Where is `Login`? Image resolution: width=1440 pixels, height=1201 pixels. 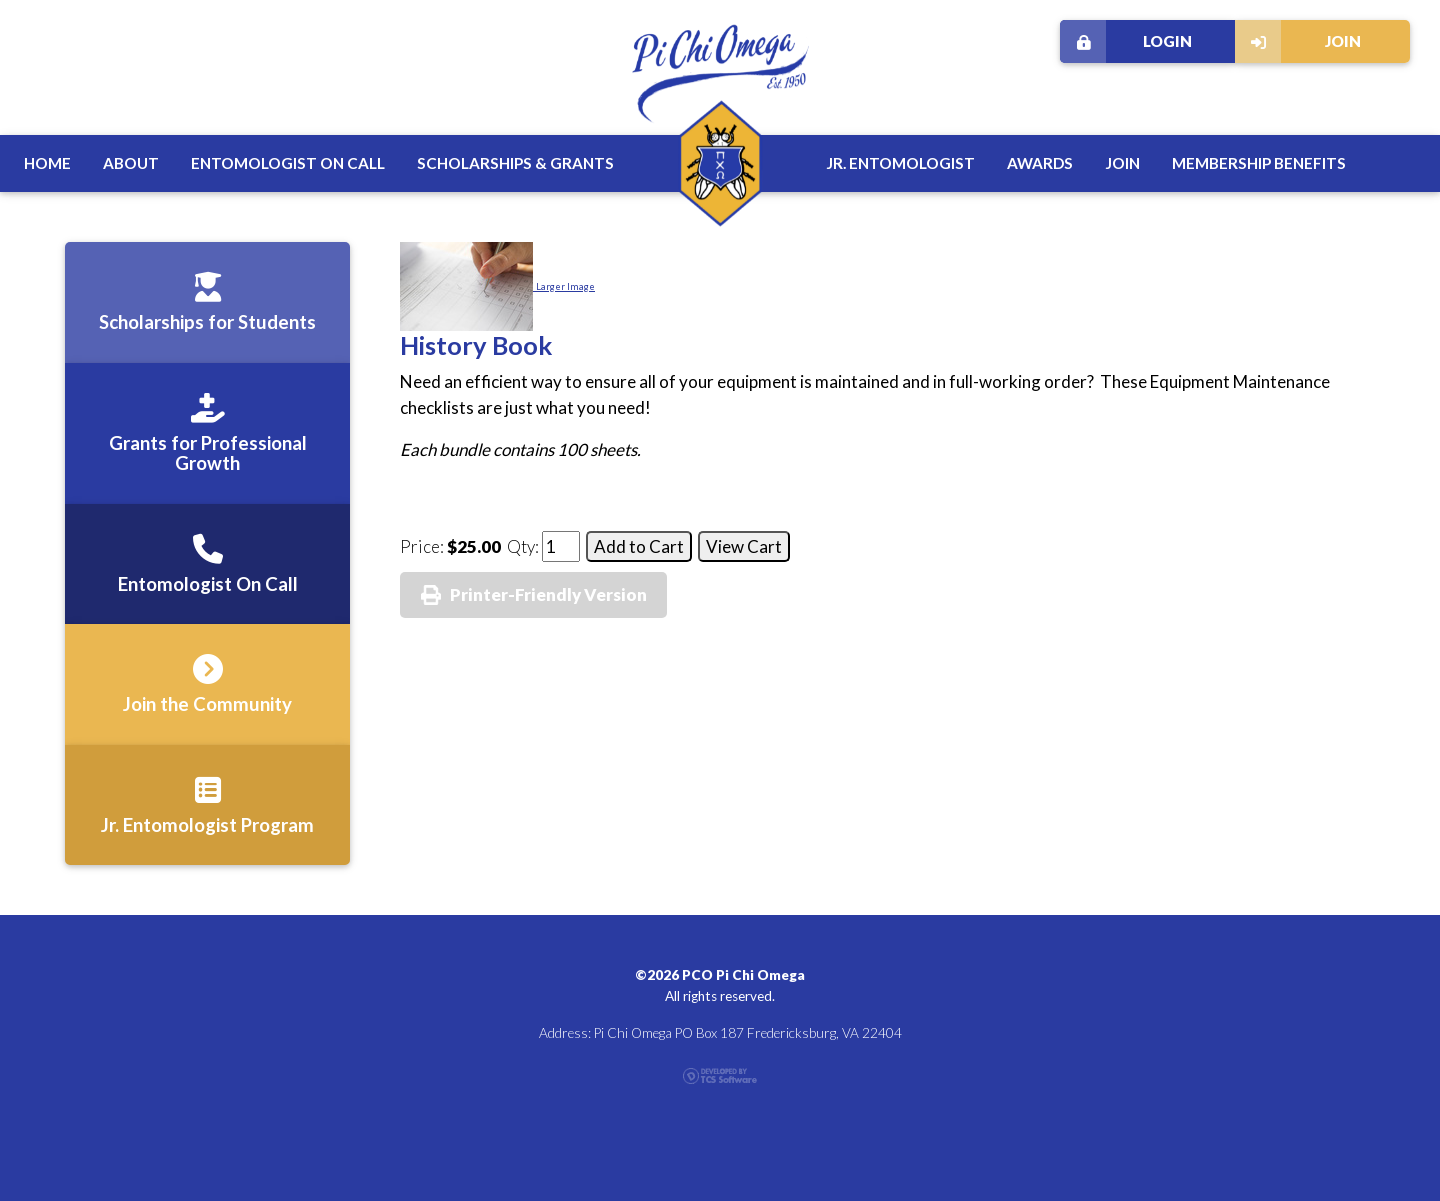 Login is located at coordinates (1126, 41).